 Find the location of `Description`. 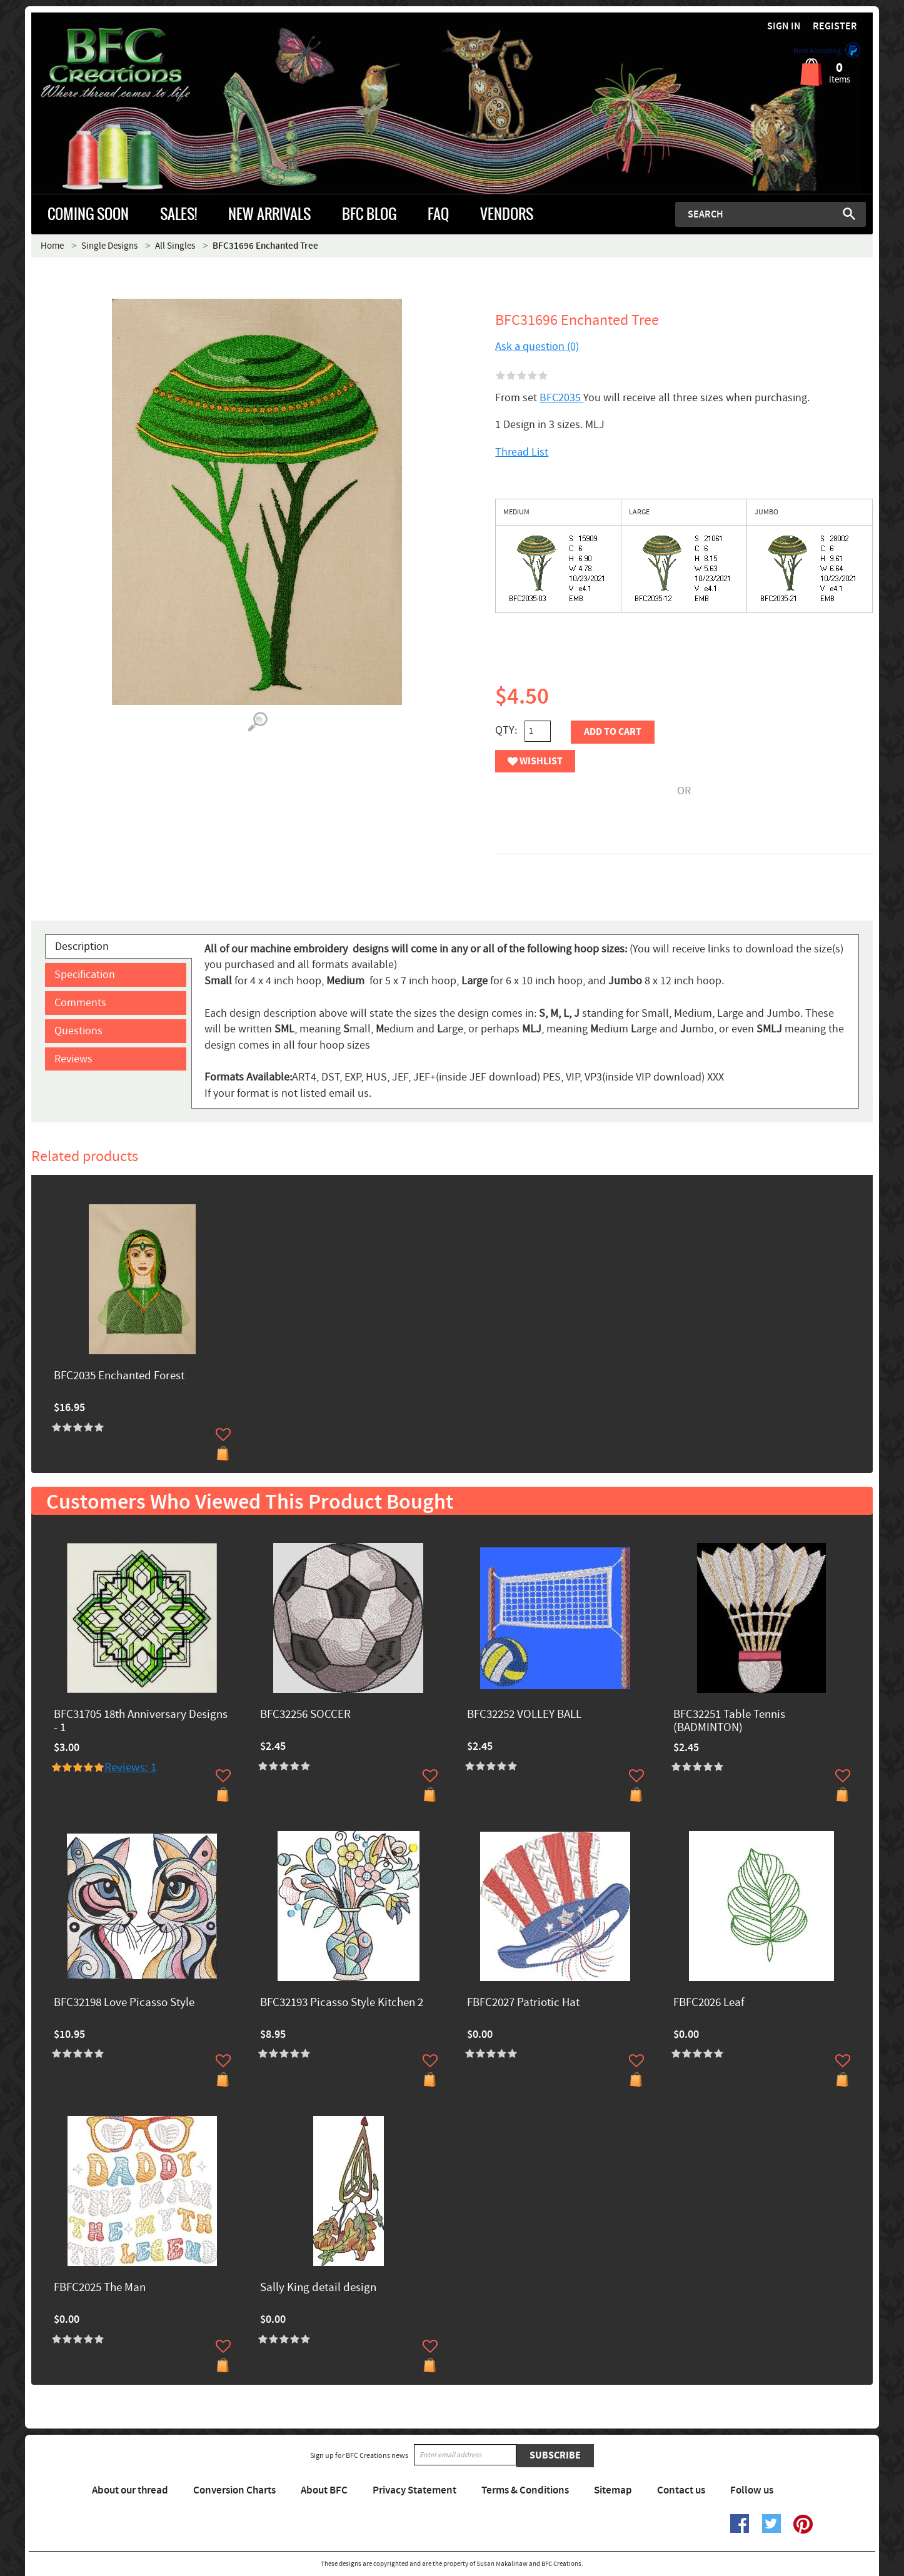

Description is located at coordinates (82, 946).